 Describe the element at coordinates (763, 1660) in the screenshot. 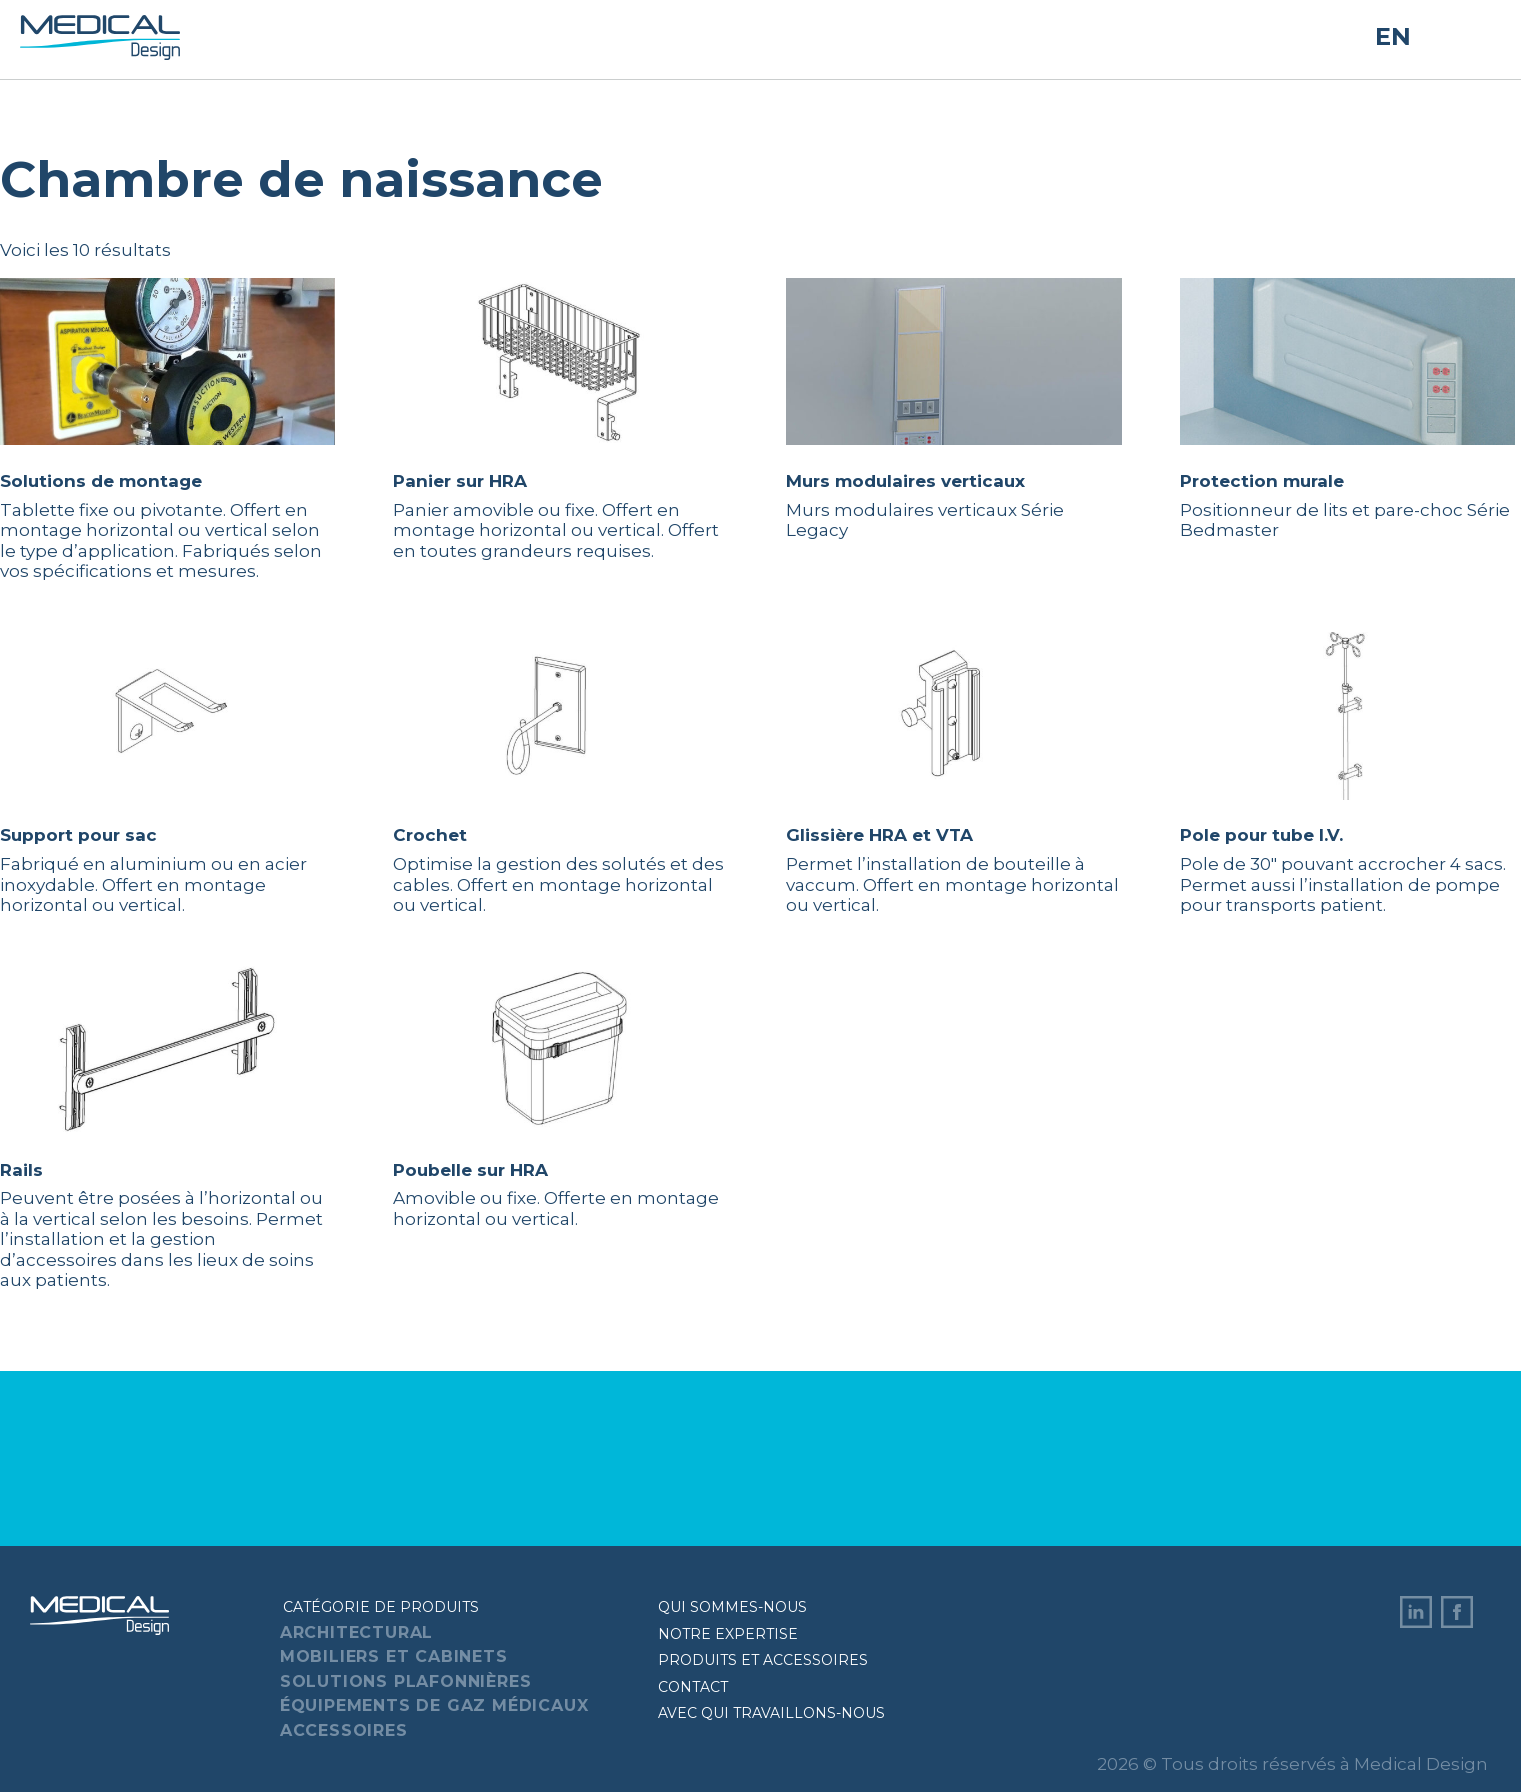

I see `Produits et accessoires` at that location.